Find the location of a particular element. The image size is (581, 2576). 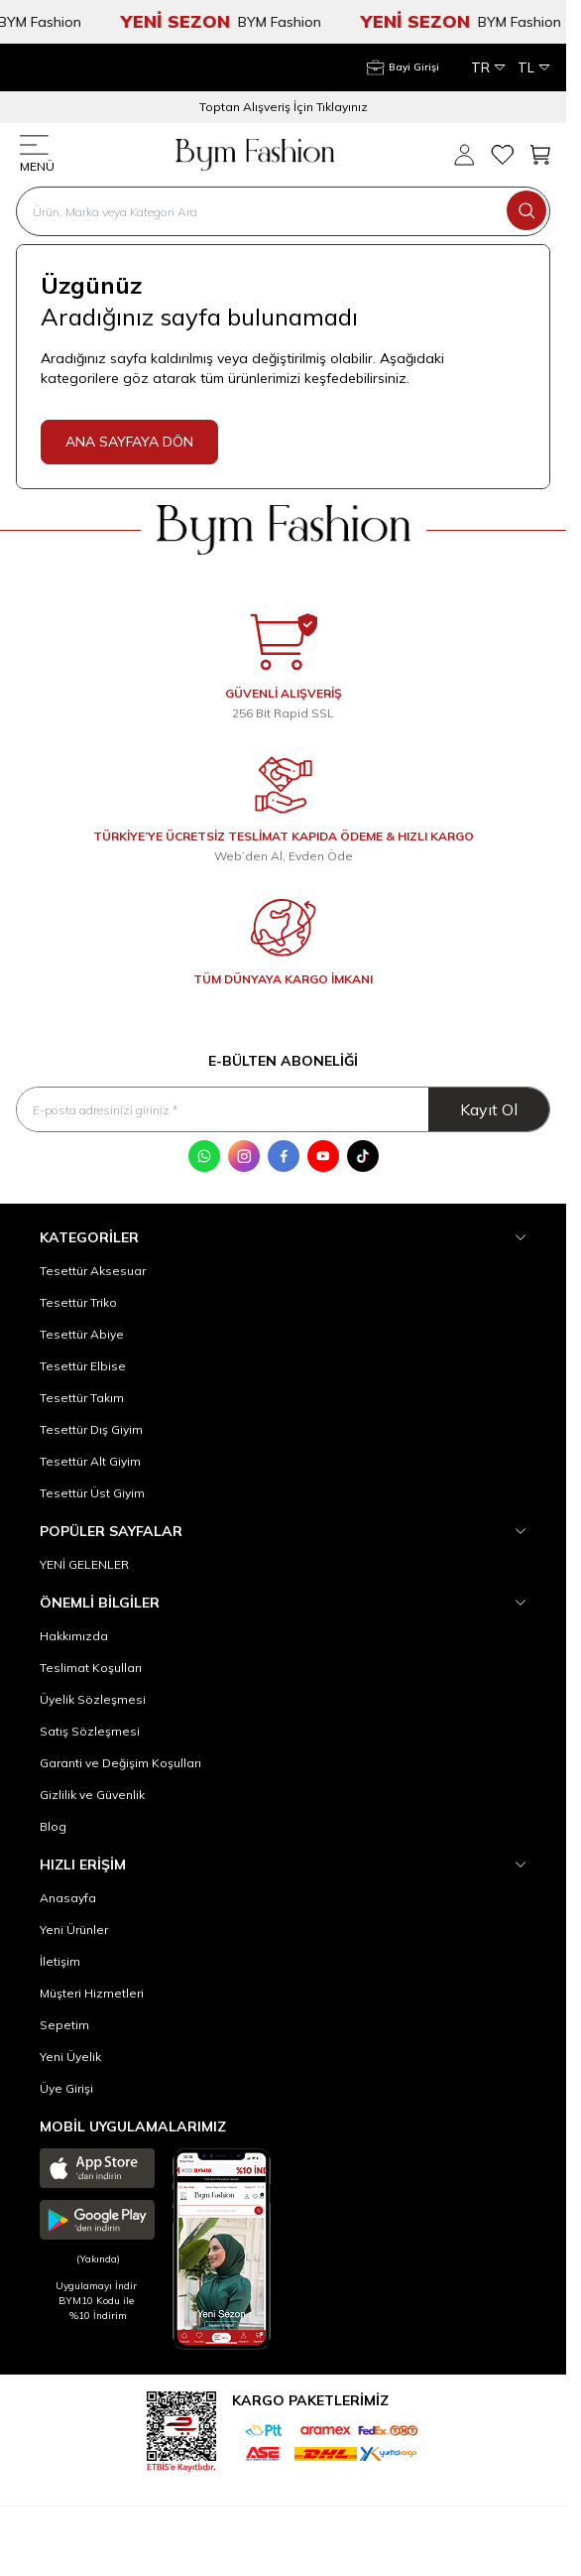

Sepetim is located at coordinates (64, 2024).